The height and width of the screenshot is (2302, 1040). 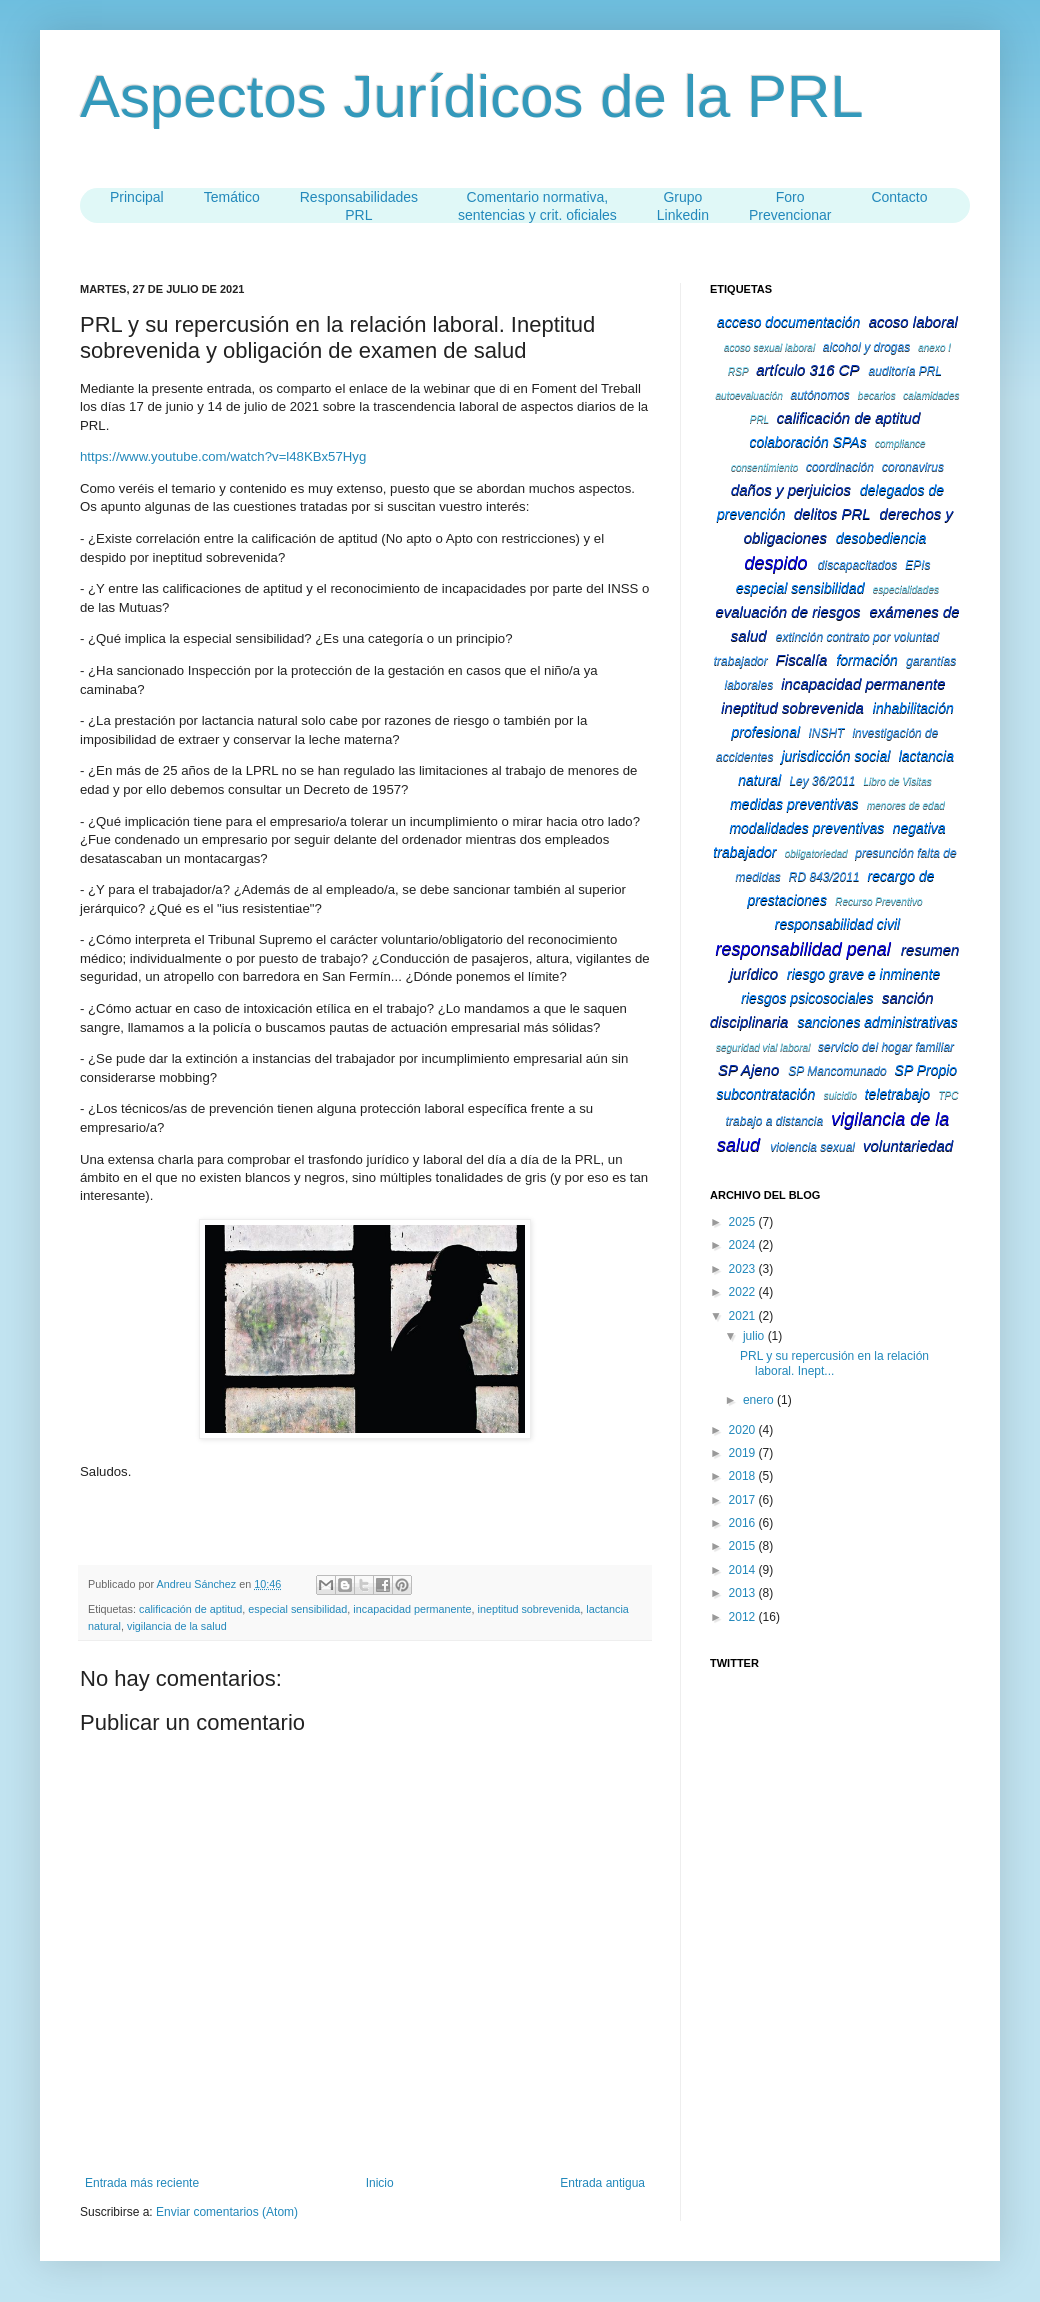 What do you see at coordinates (744, 1546) in the screenshot?
I see `2015` at bounding box center [744, 1546].